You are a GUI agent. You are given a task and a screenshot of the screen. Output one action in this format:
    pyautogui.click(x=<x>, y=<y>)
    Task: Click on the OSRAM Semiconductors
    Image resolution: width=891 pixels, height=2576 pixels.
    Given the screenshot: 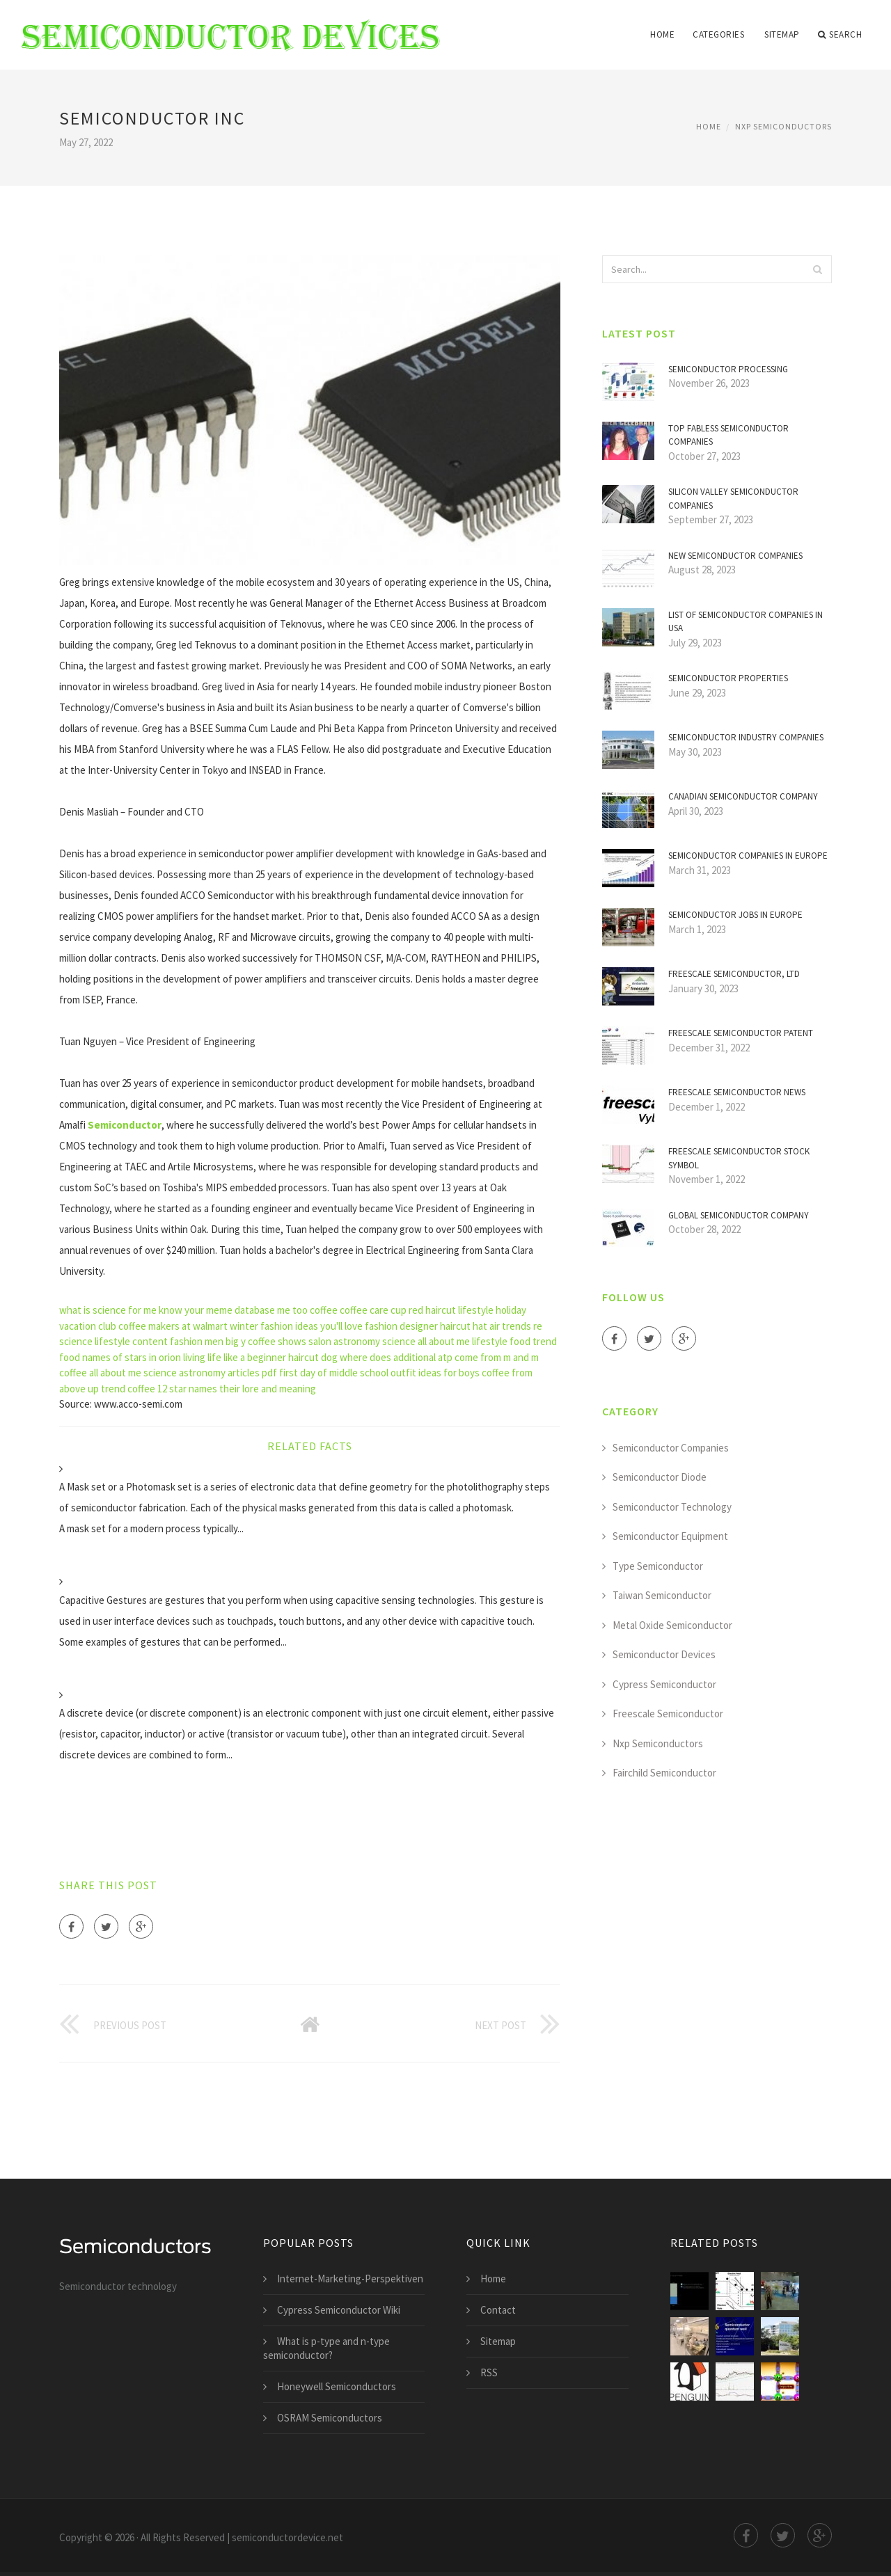 What is the action you would take?
    pyautogui.click(x=329, y=2417)
    